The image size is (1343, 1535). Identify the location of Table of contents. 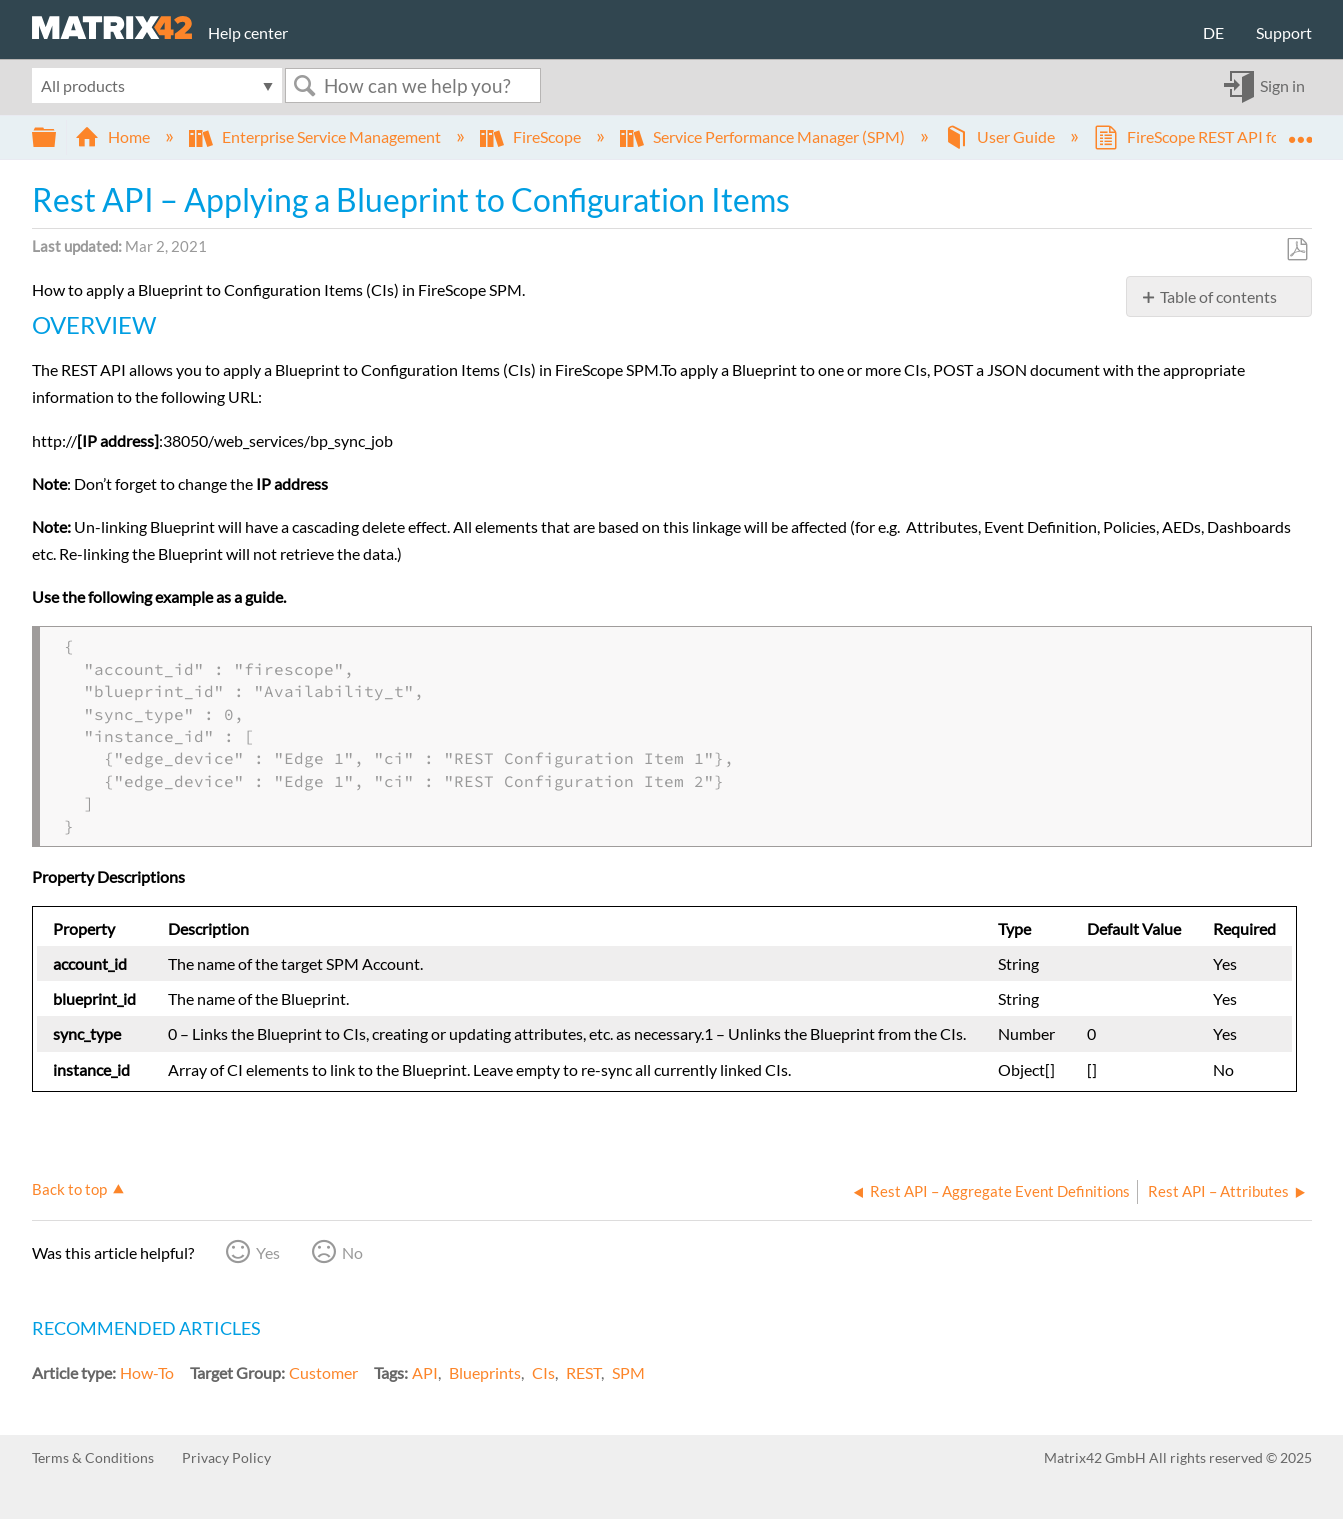
(1218, 296).